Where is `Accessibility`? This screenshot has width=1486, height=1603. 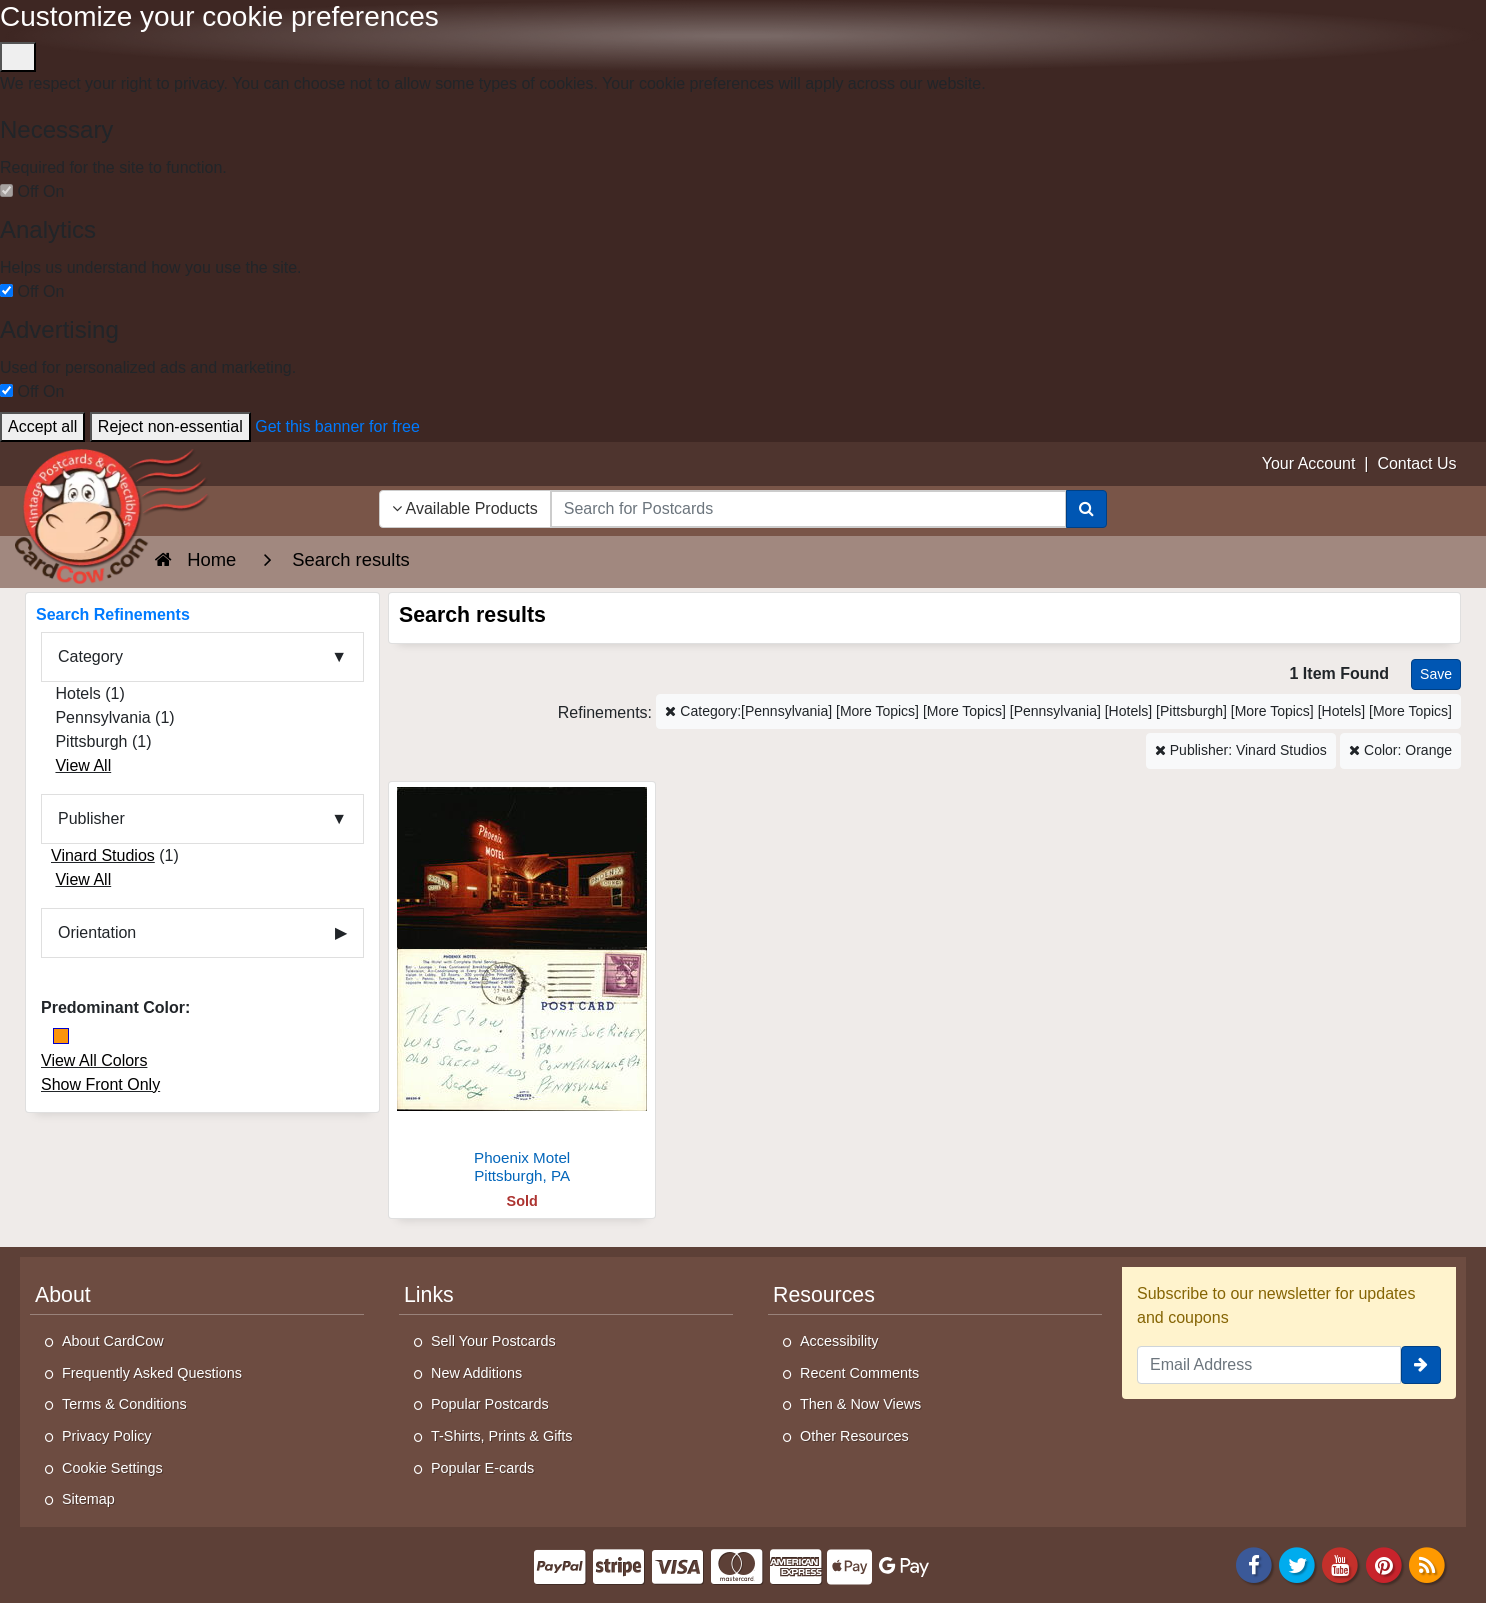
Accessibility is located at coordinates (839, 1341).